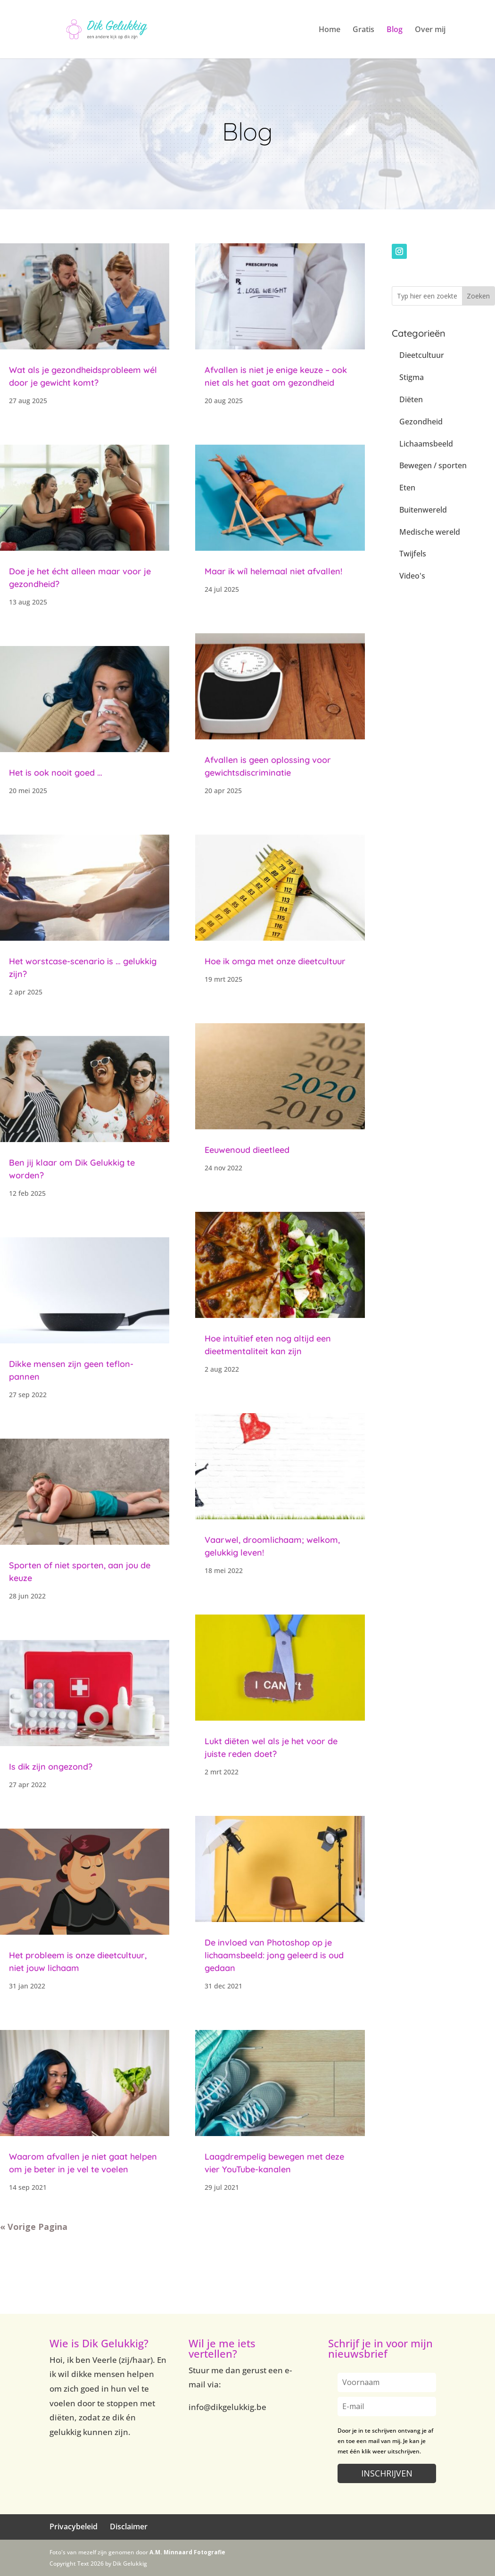 The image size is (495, 2576). What do you see at coordinates (421, 421) in the screenshot?
I see `Gezondheid` at bounding box center [421, 421].